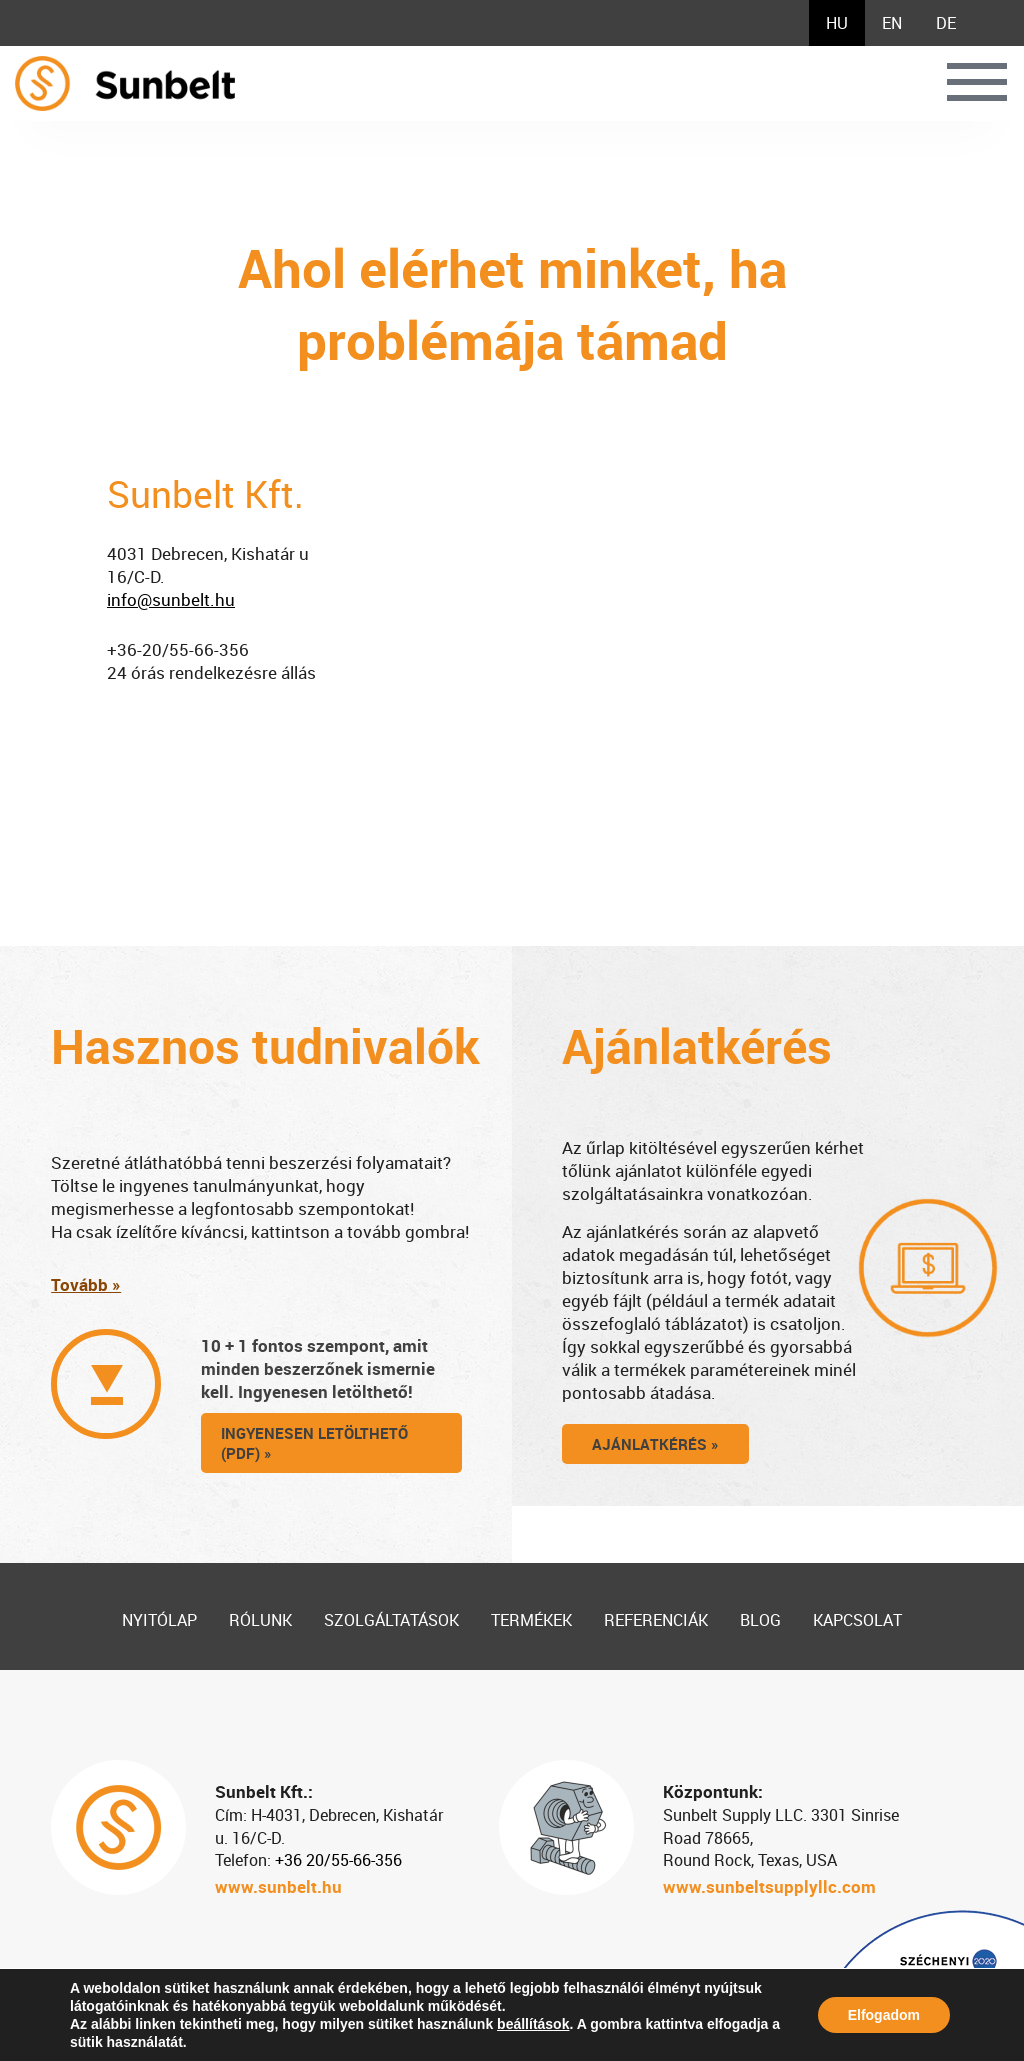 This screenshot has height=2061, width=1024. What do you see at coordinates (857, 1620) in the screenshot?
I see `Kapcsolat` at bounding box center [857, 1620].